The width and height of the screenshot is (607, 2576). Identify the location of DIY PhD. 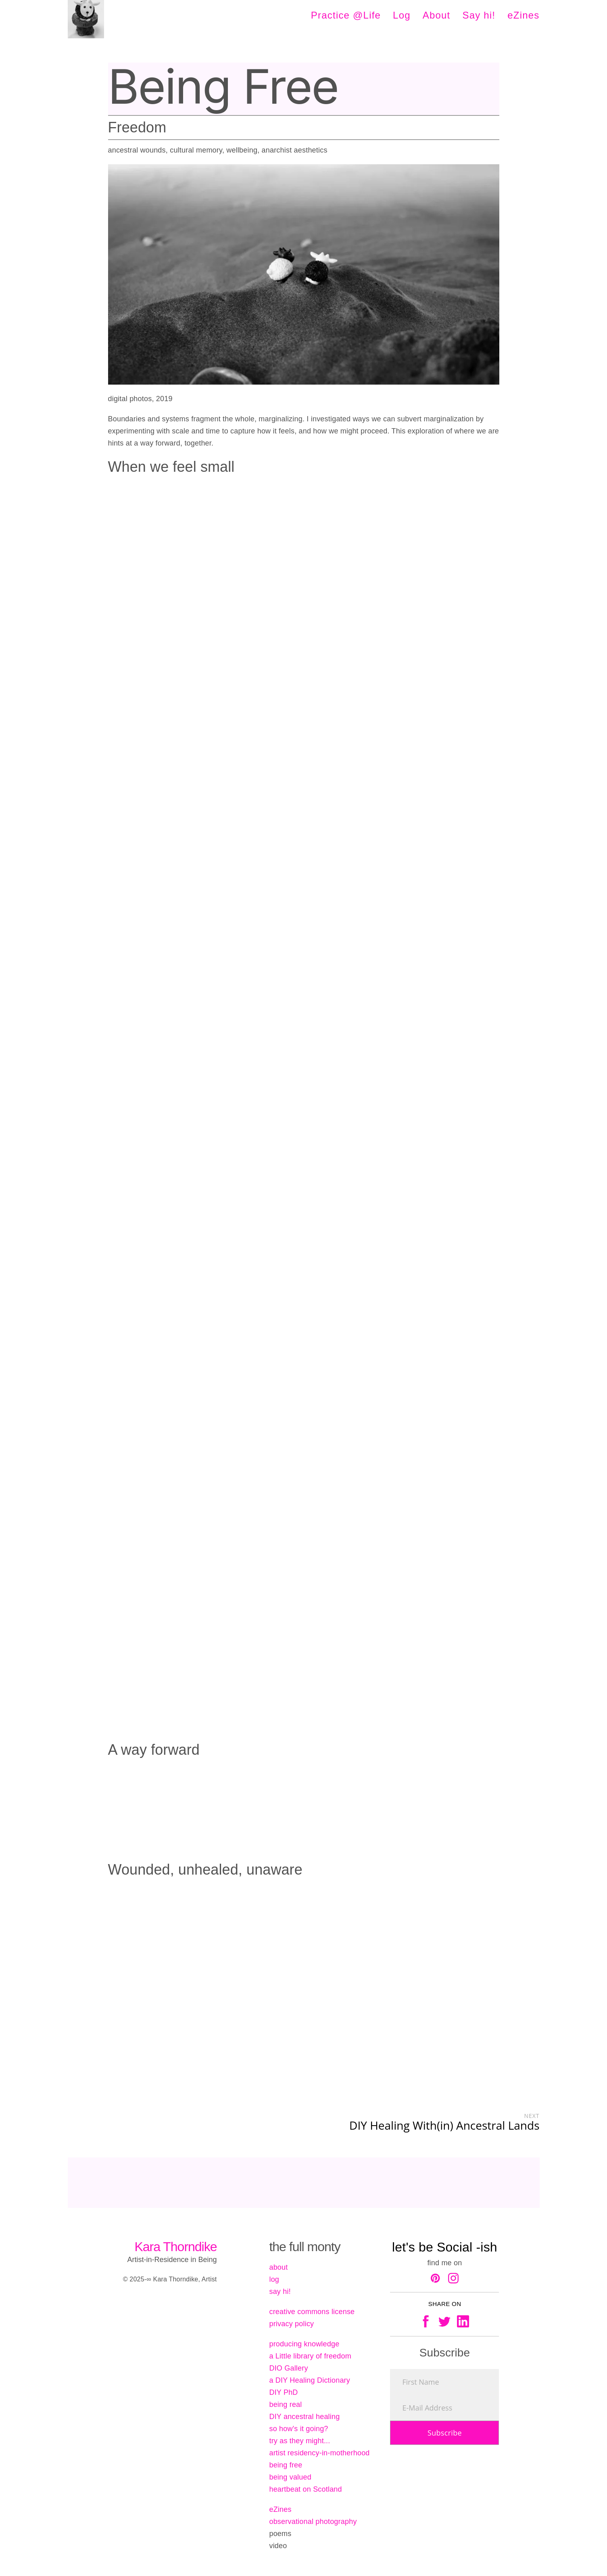
(283, 2392).